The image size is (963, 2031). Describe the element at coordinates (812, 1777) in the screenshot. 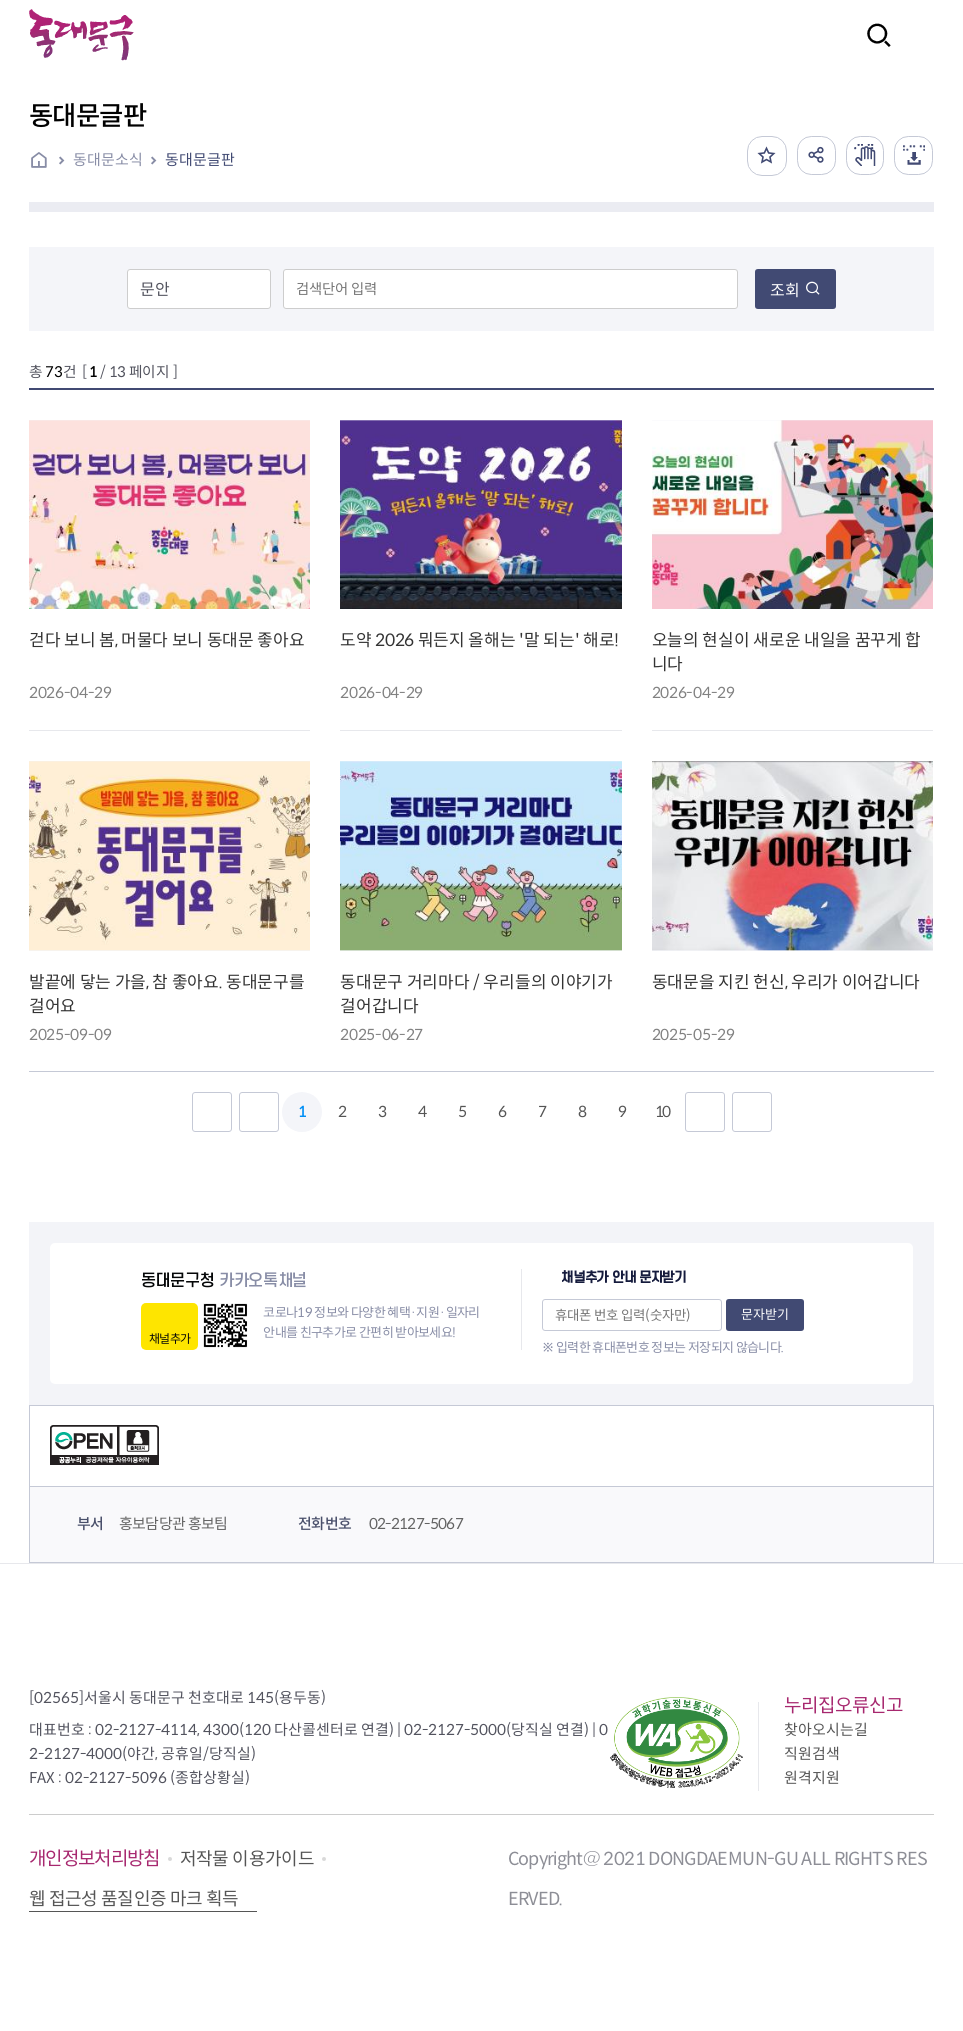

I see `원격지원` at that location.